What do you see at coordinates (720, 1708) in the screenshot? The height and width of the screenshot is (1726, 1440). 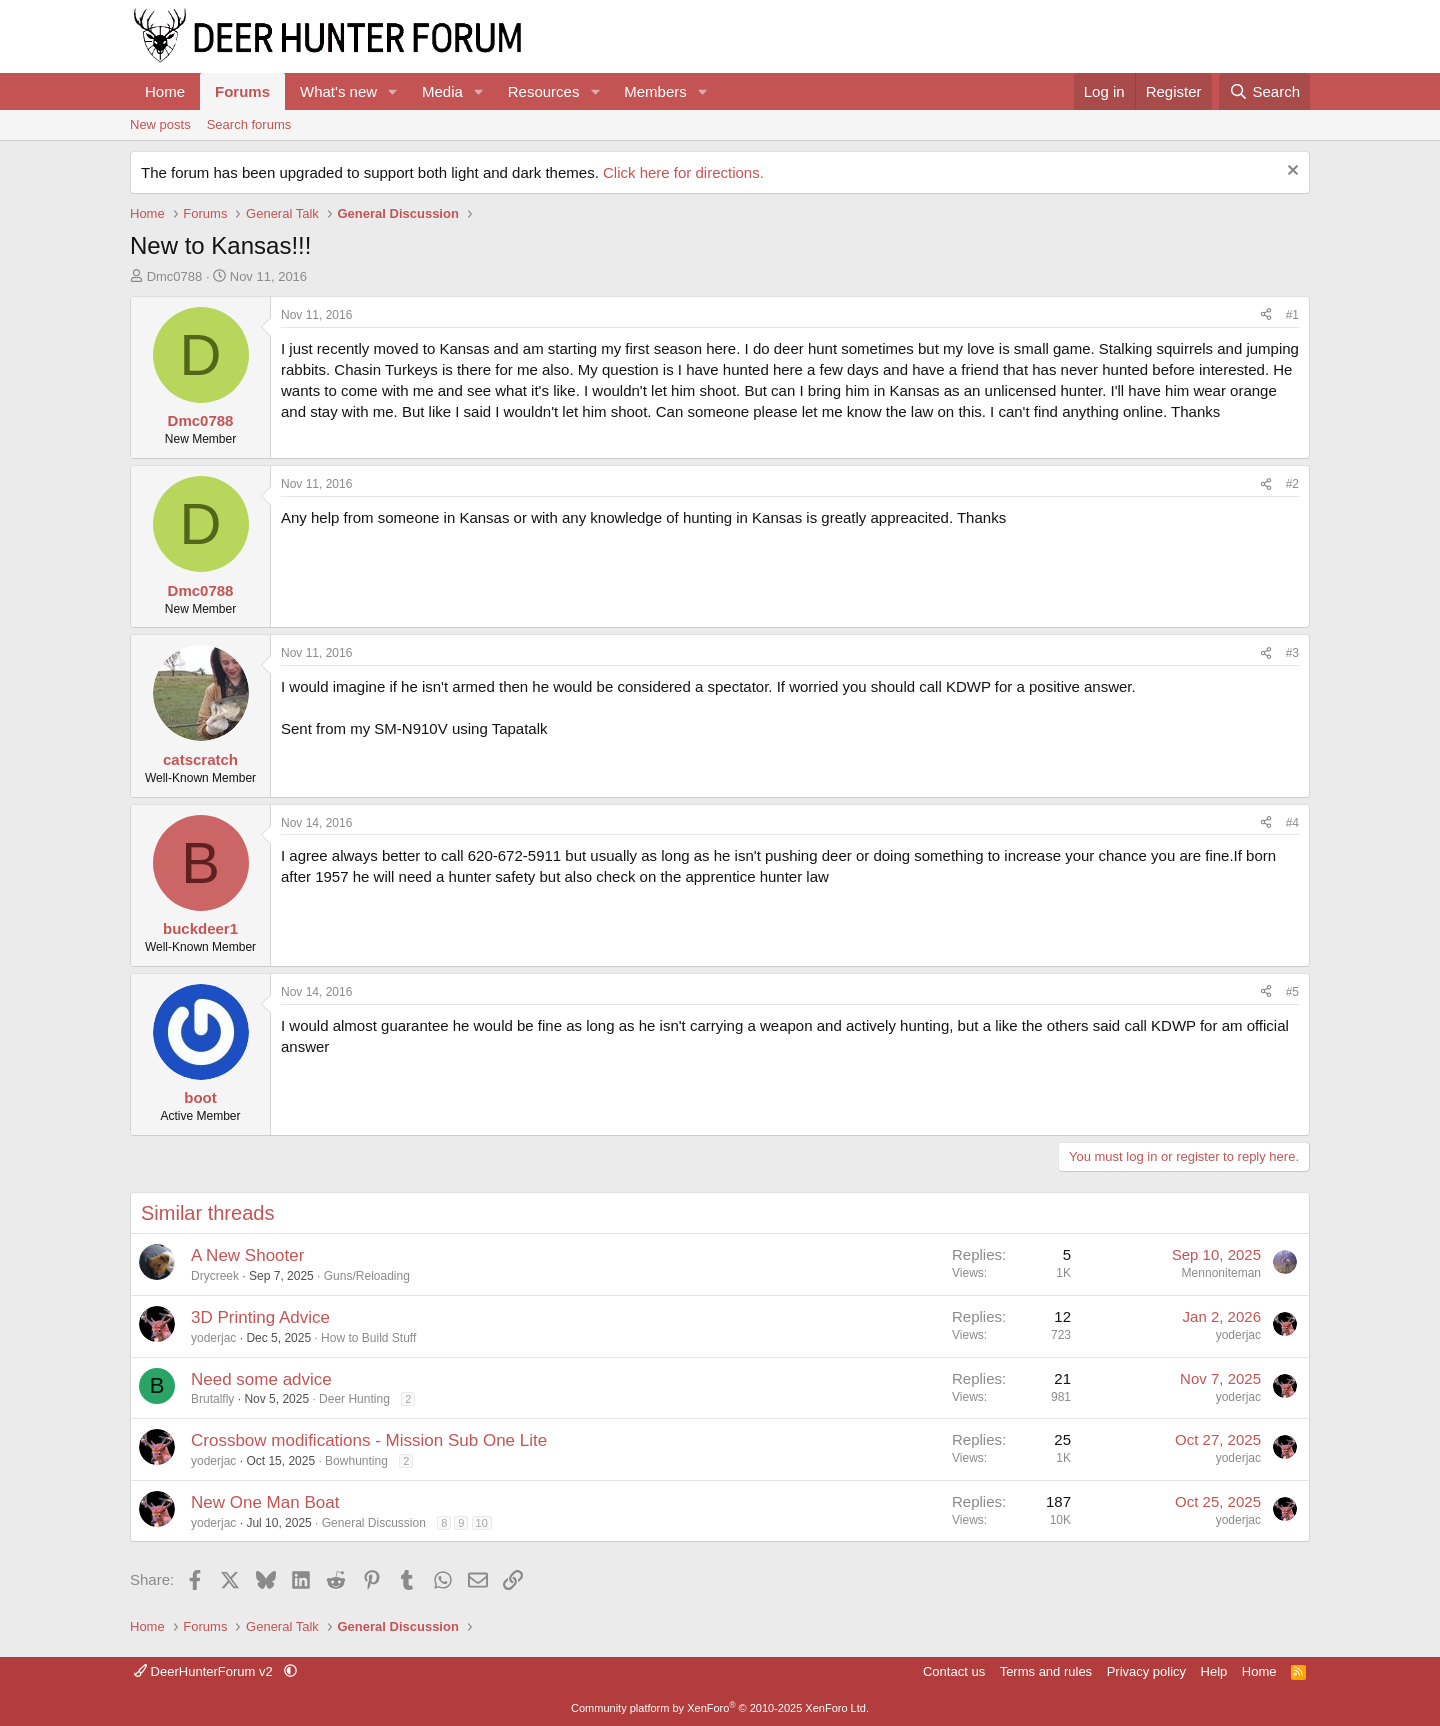 I see `Community platform by XenForo` at bounding box center [720, 1708].